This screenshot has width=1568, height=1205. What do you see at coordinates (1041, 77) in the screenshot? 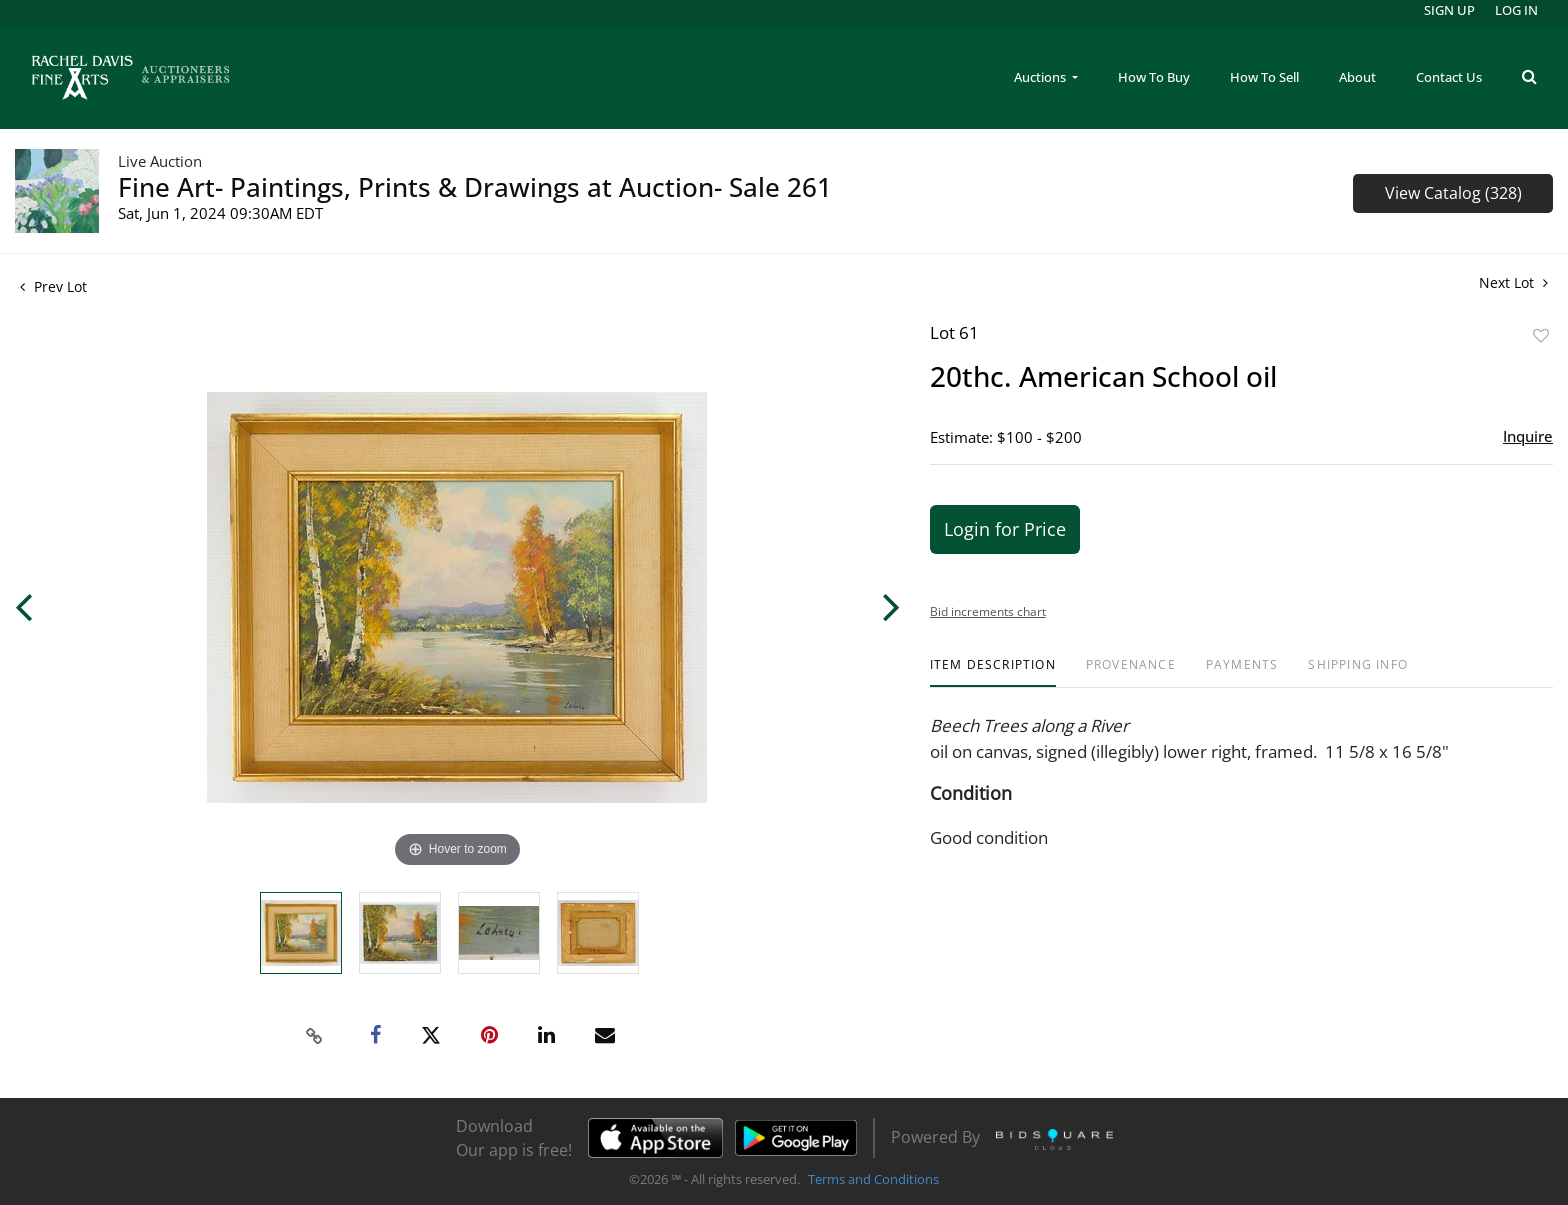
I see `Auctions` at bounding box center [1041, 77].